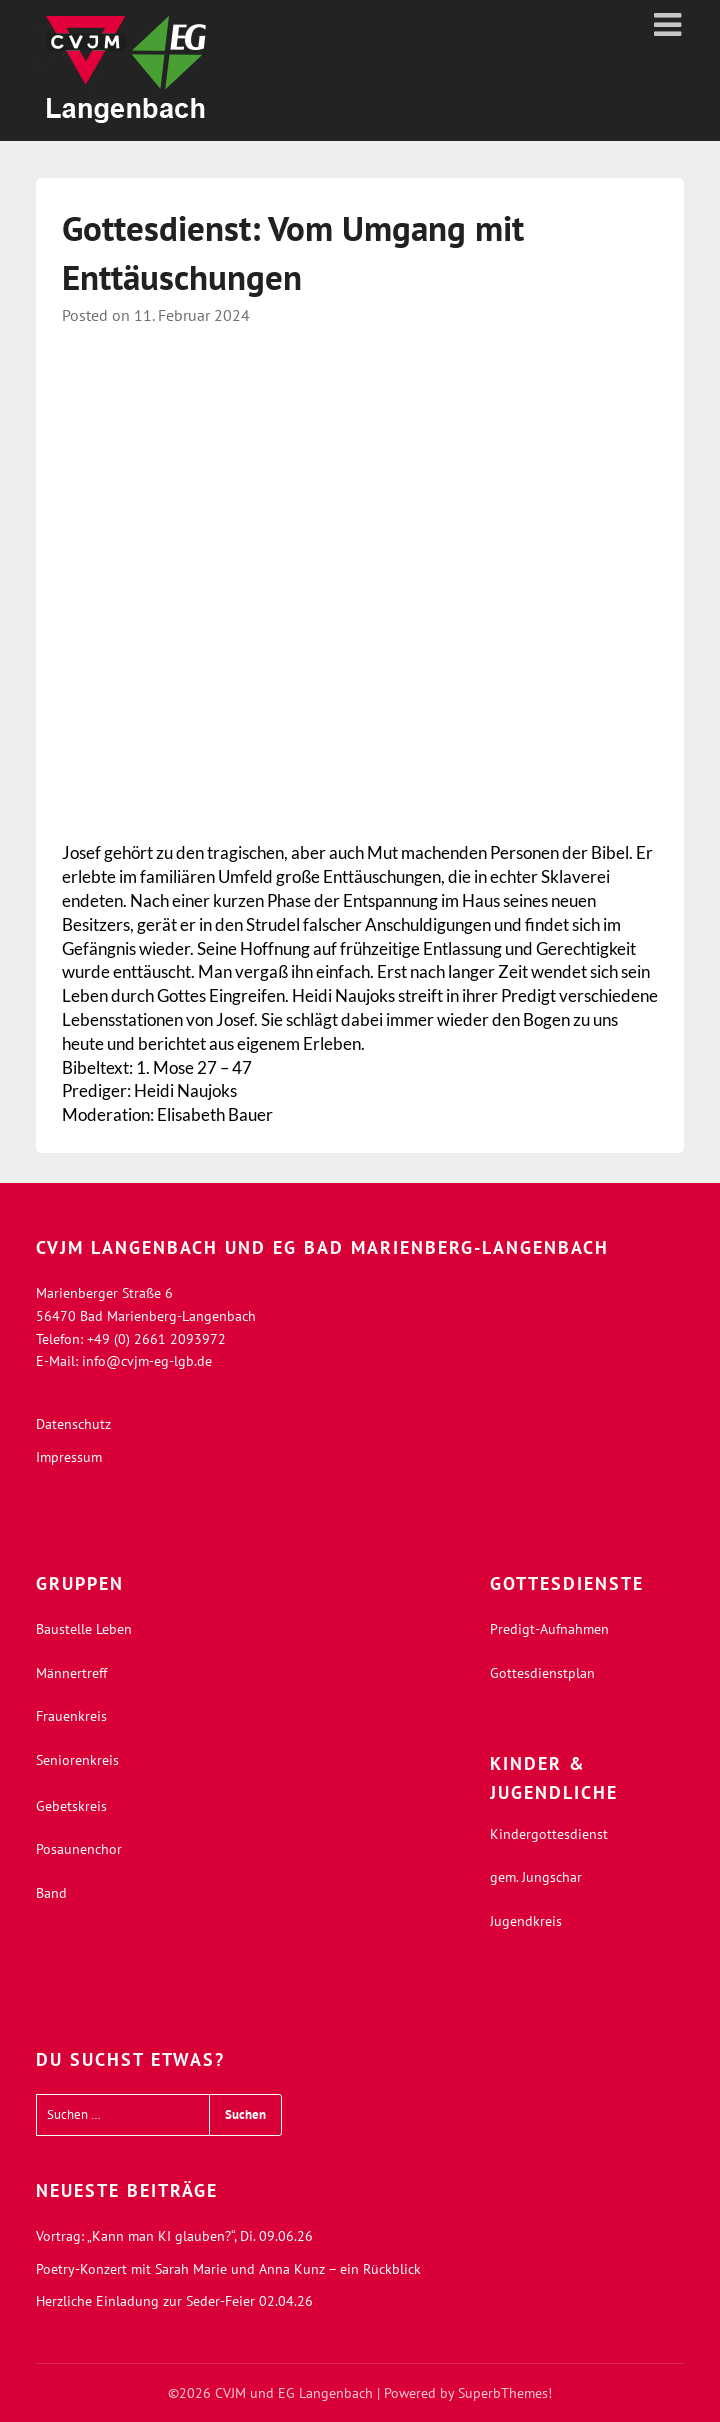 The height and width of the screenshot is (2422, 720). Describe the element at coordinates (69, 1457) in the screenshot. I see `Impressum` at that location.